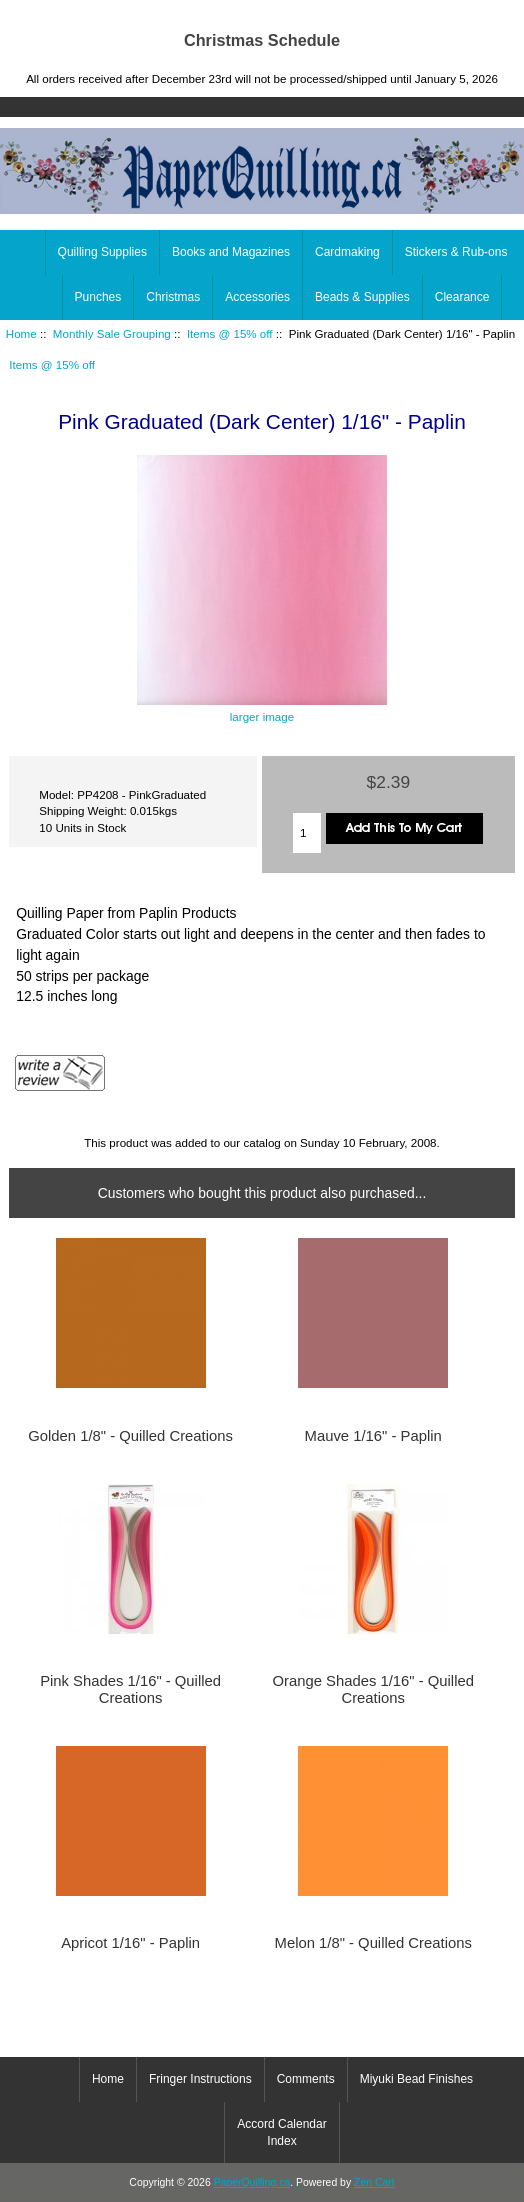  Describe the element at coordinates (173, 297) in the screenshot. I see `Christmas` at that location.